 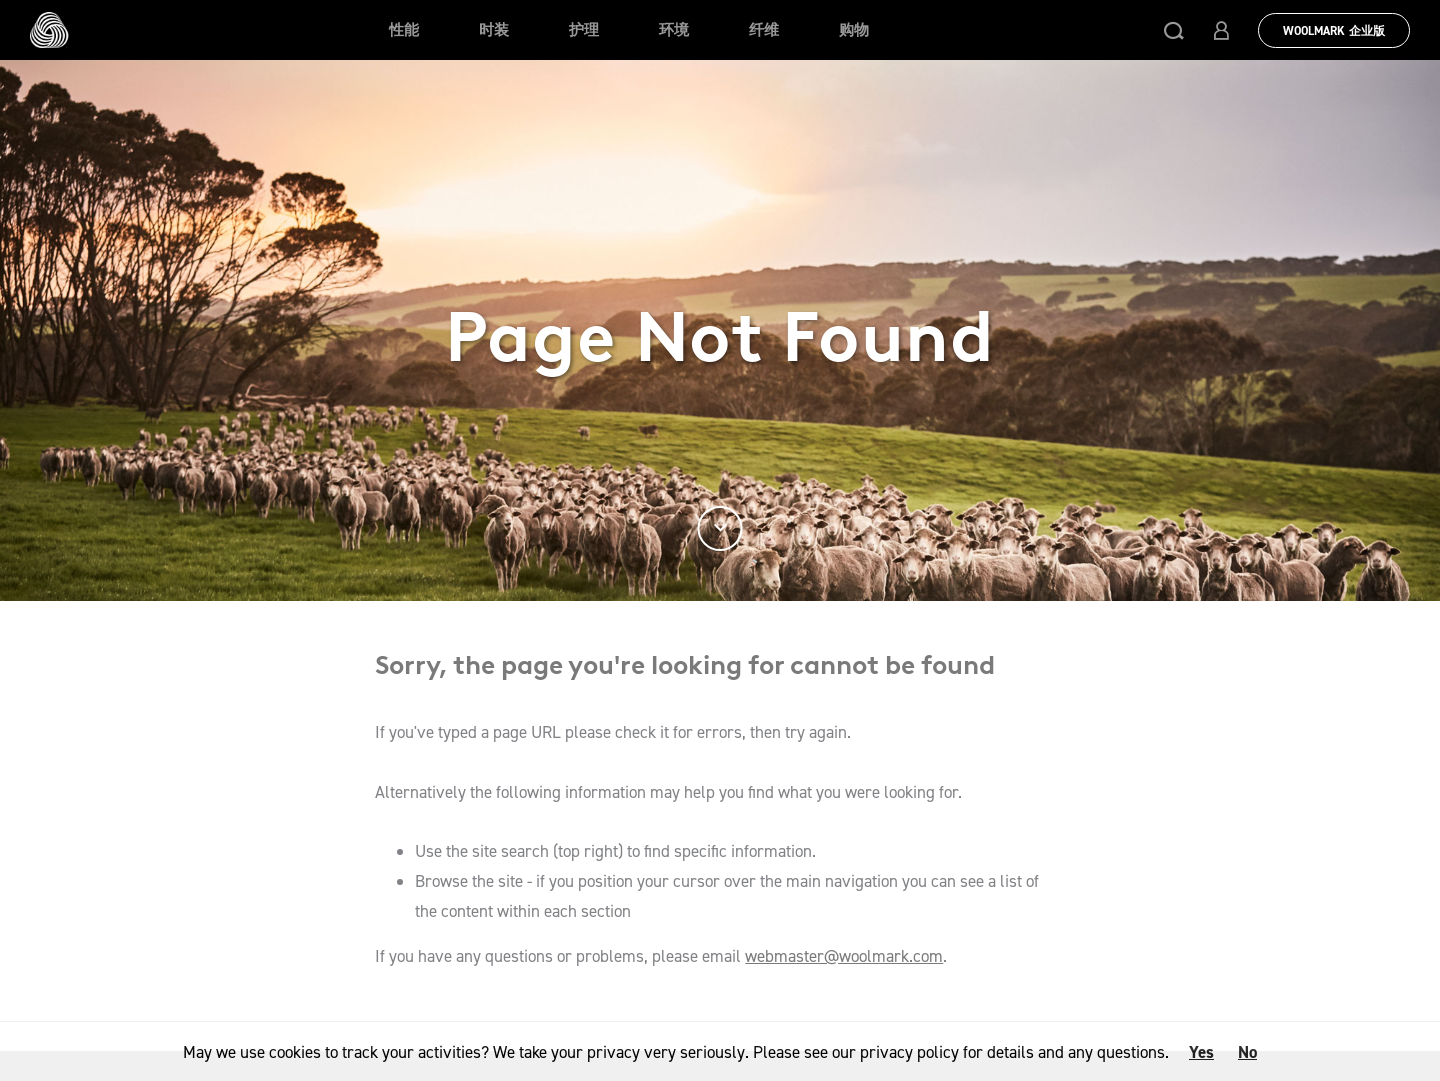 I want to click on 环境, so click(x=674, y=30).